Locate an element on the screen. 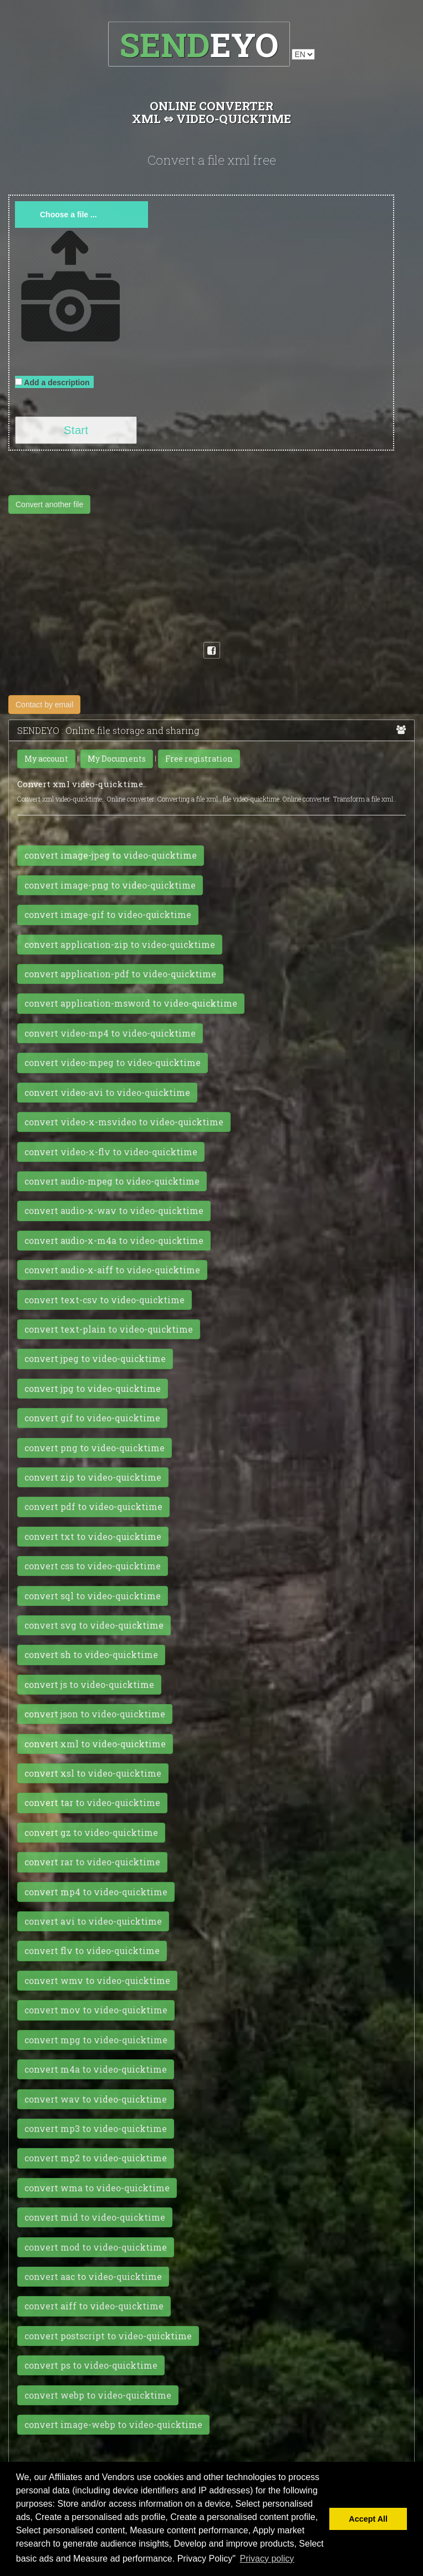  convert rar to video-quicktime is located at coordinates (92, 1862).